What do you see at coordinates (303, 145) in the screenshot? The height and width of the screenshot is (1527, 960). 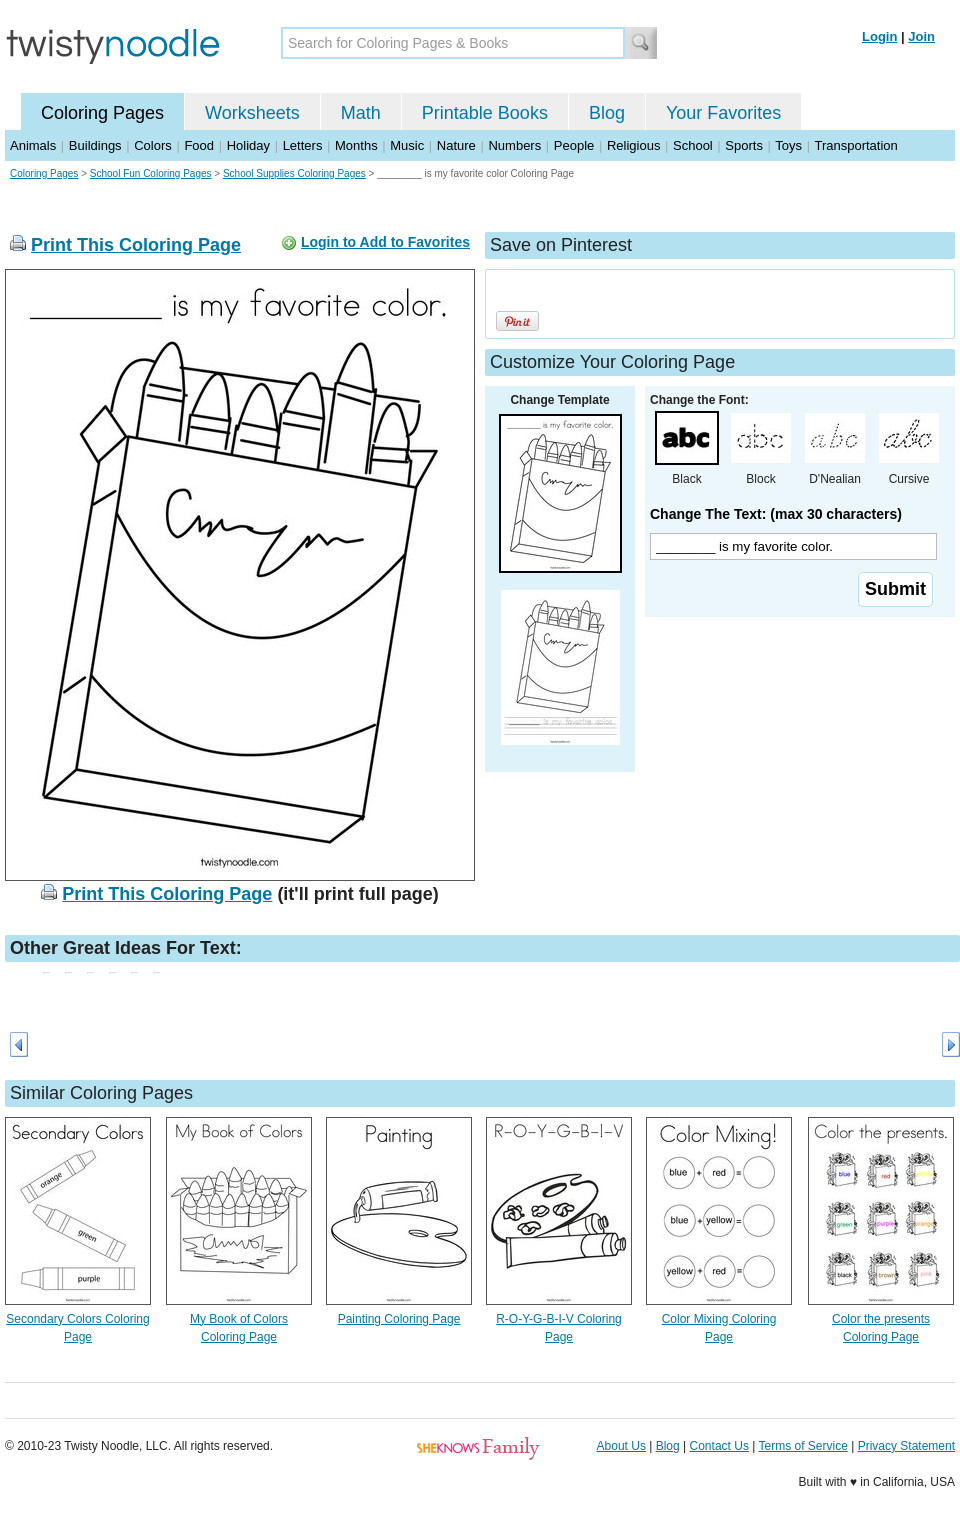 I see `Letters` at bounding box center [303, 145].